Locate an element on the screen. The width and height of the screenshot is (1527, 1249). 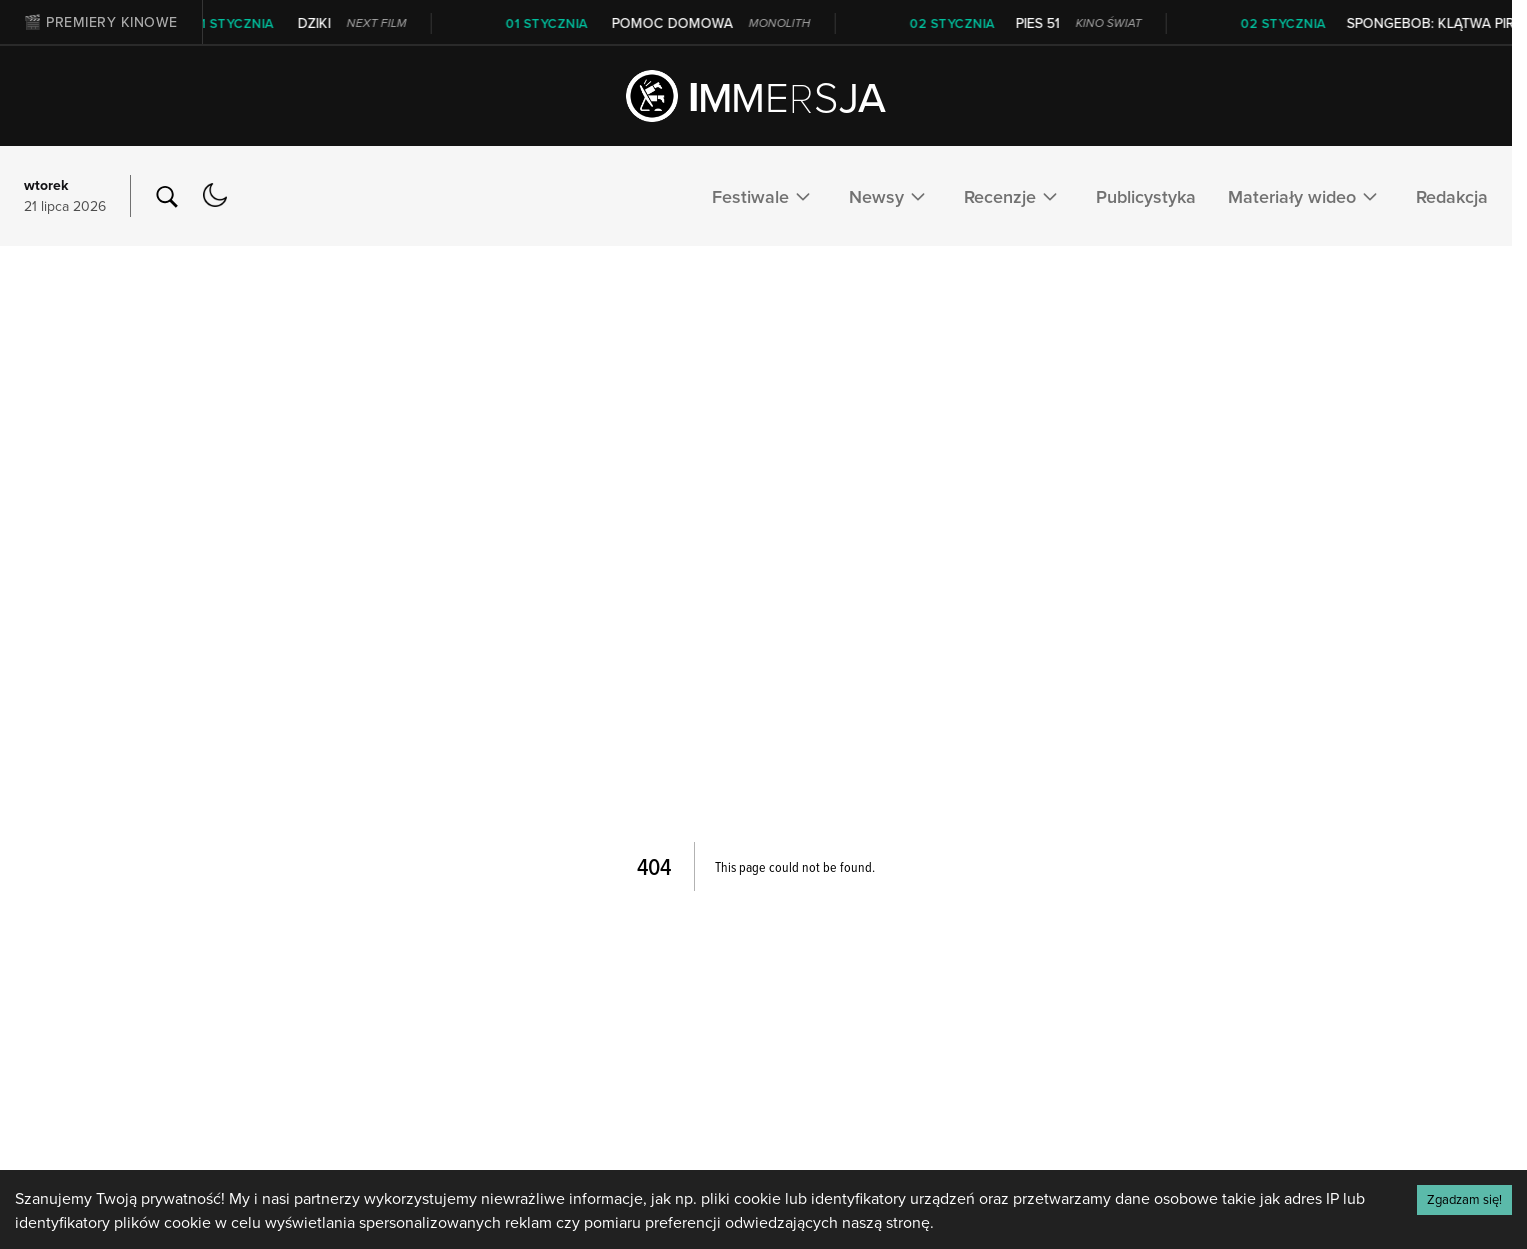
Redakcja is located at coordinates (1452, 196).